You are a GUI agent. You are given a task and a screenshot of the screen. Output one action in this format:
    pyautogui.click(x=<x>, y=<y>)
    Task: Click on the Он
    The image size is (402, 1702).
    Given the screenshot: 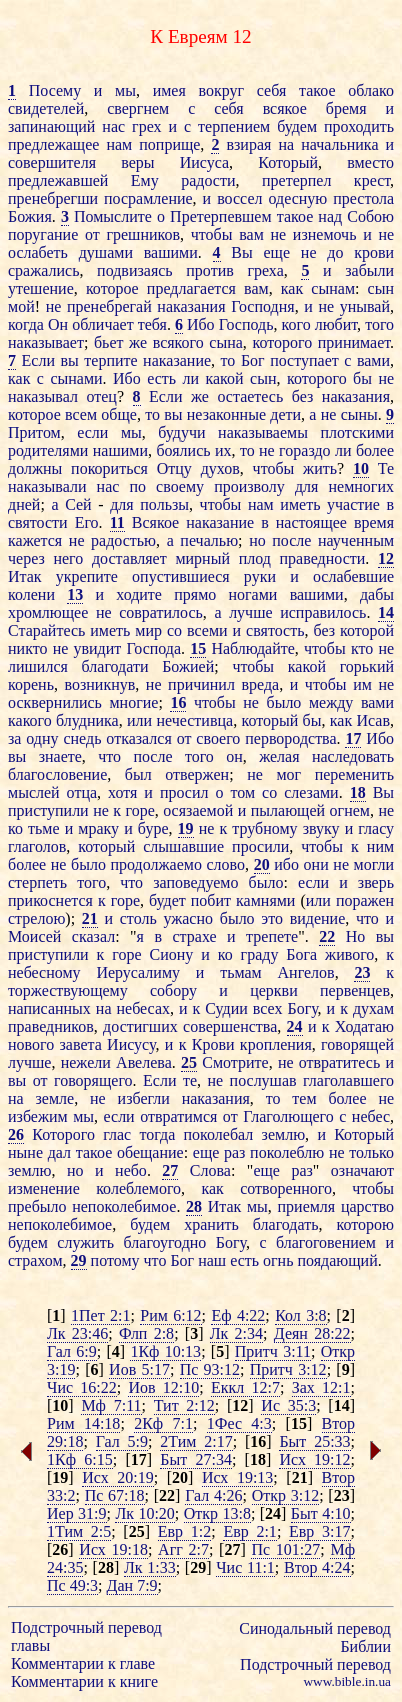 What is the action you would take?
    pyautogui.click(x=58, y=324)
    